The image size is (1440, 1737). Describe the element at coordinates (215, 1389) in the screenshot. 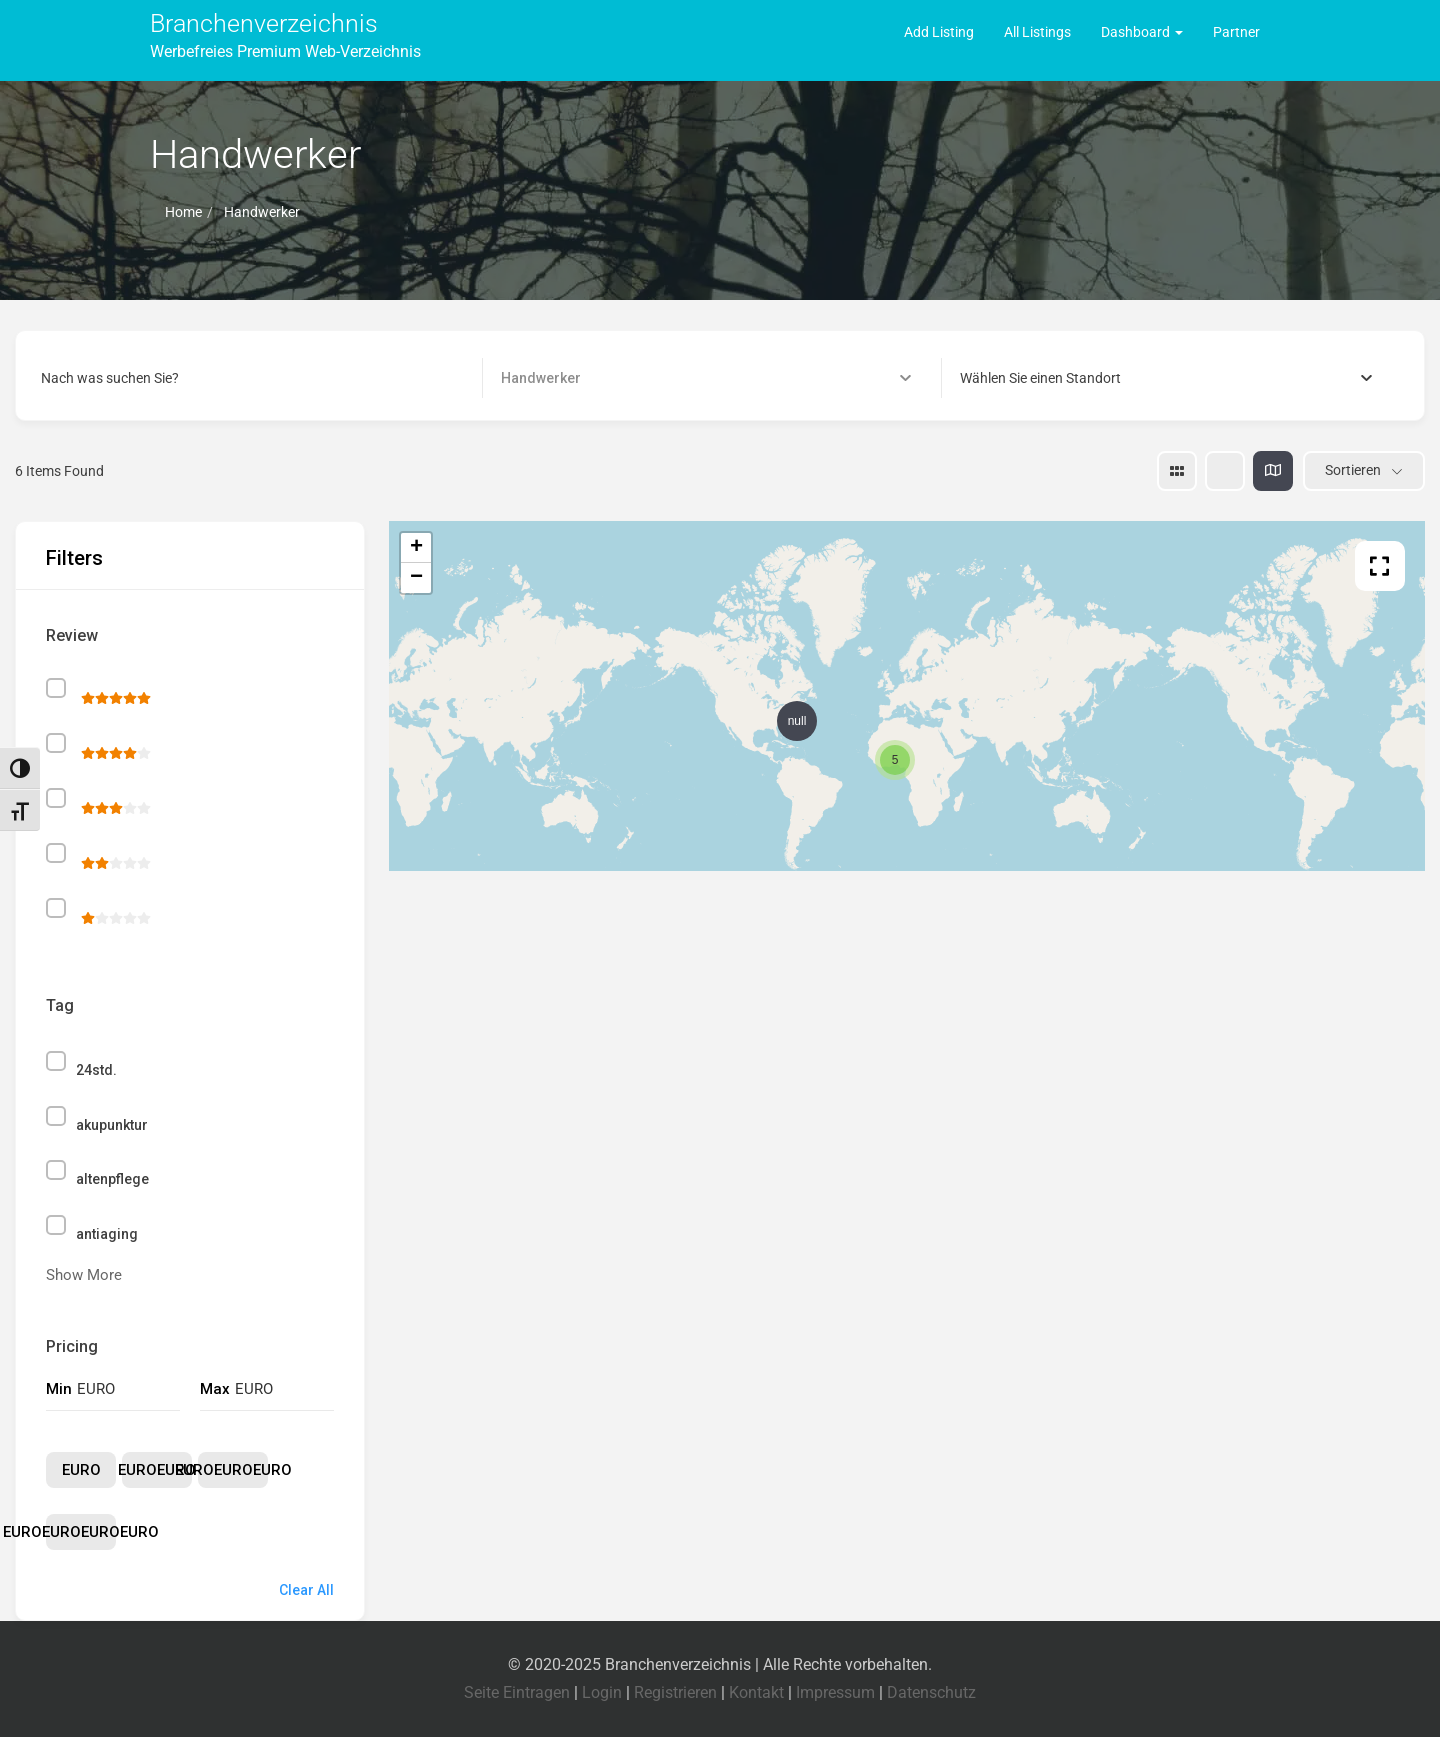

I see `Max` at that location.